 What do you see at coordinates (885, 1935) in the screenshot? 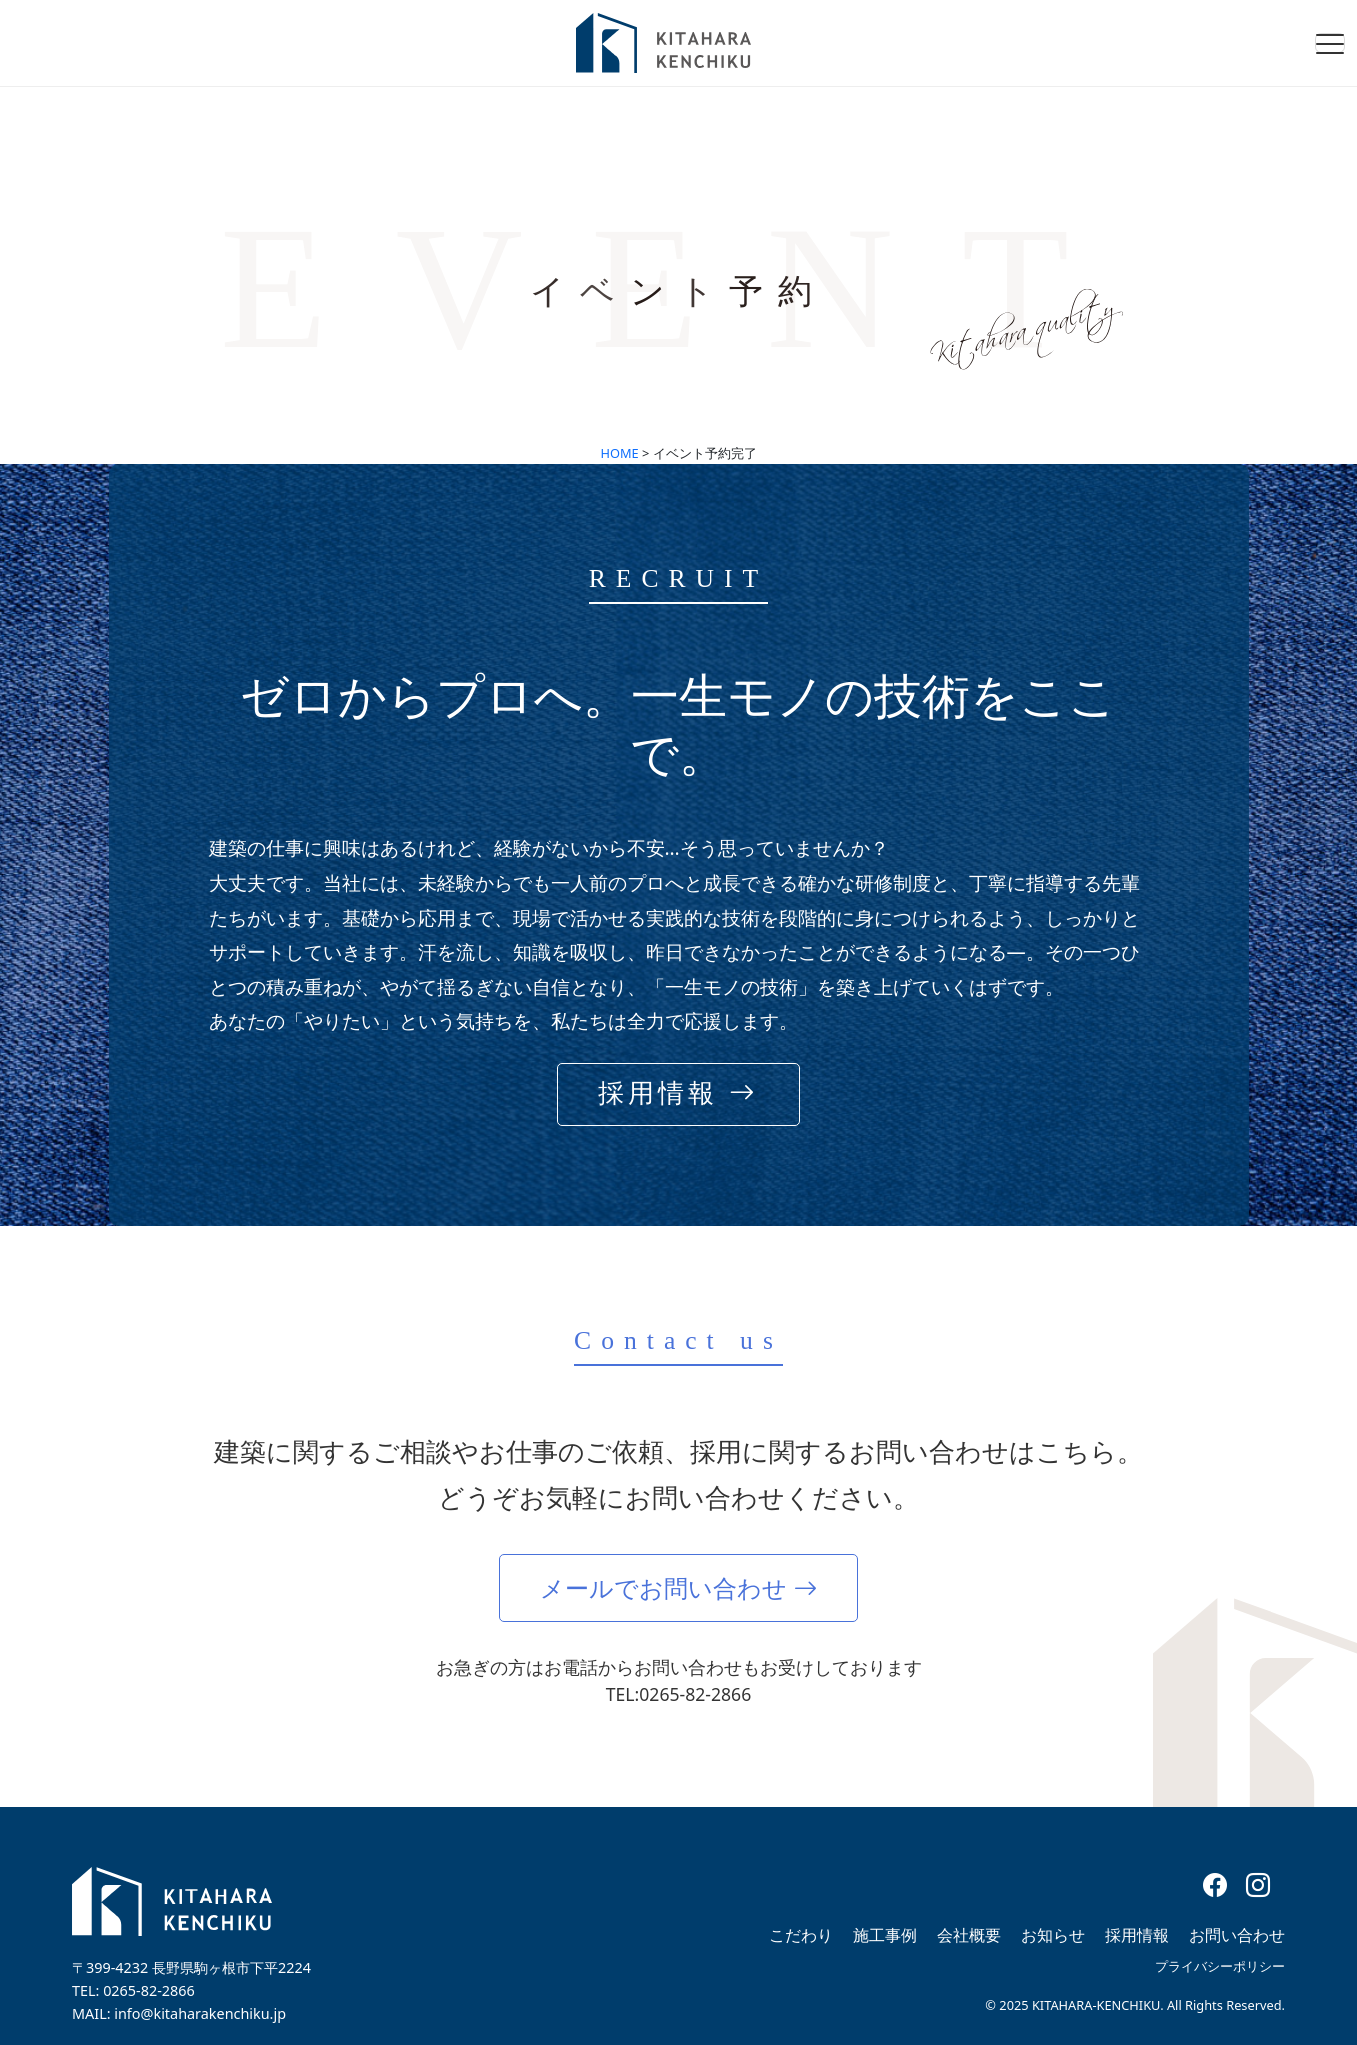
I see `施工事例` at bounding box center [885, 1935].